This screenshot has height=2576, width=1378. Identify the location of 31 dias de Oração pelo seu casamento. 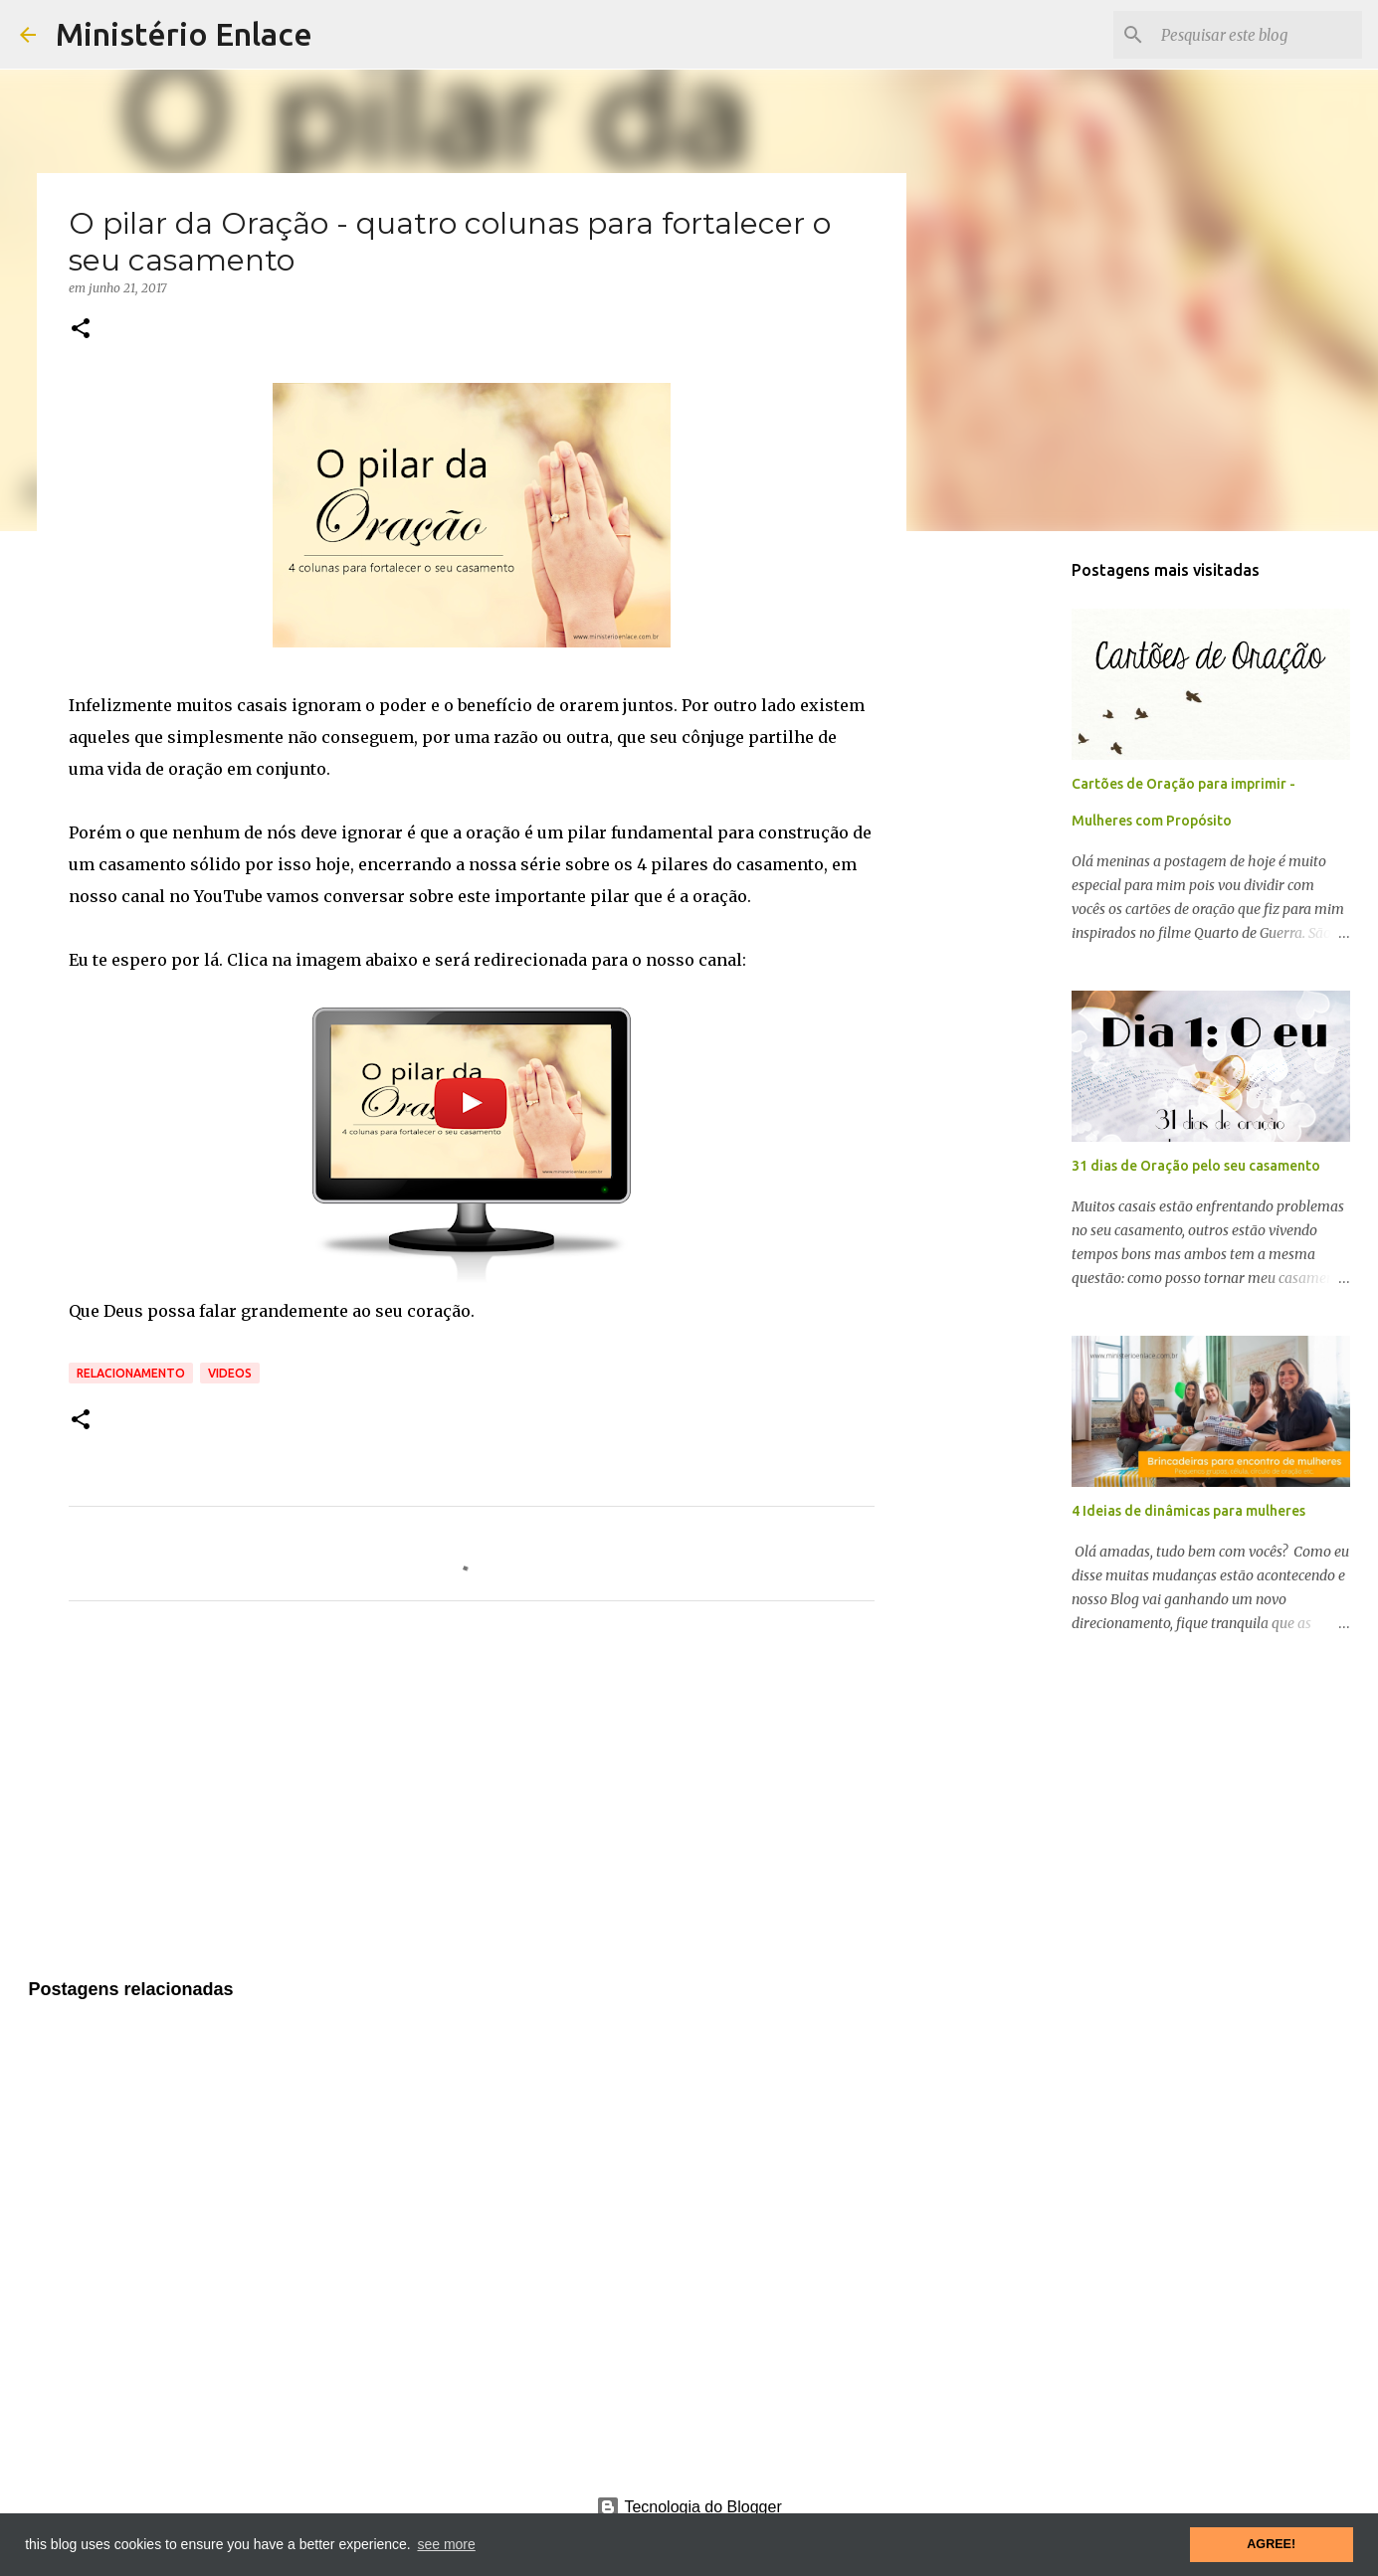
(1196, 1166).